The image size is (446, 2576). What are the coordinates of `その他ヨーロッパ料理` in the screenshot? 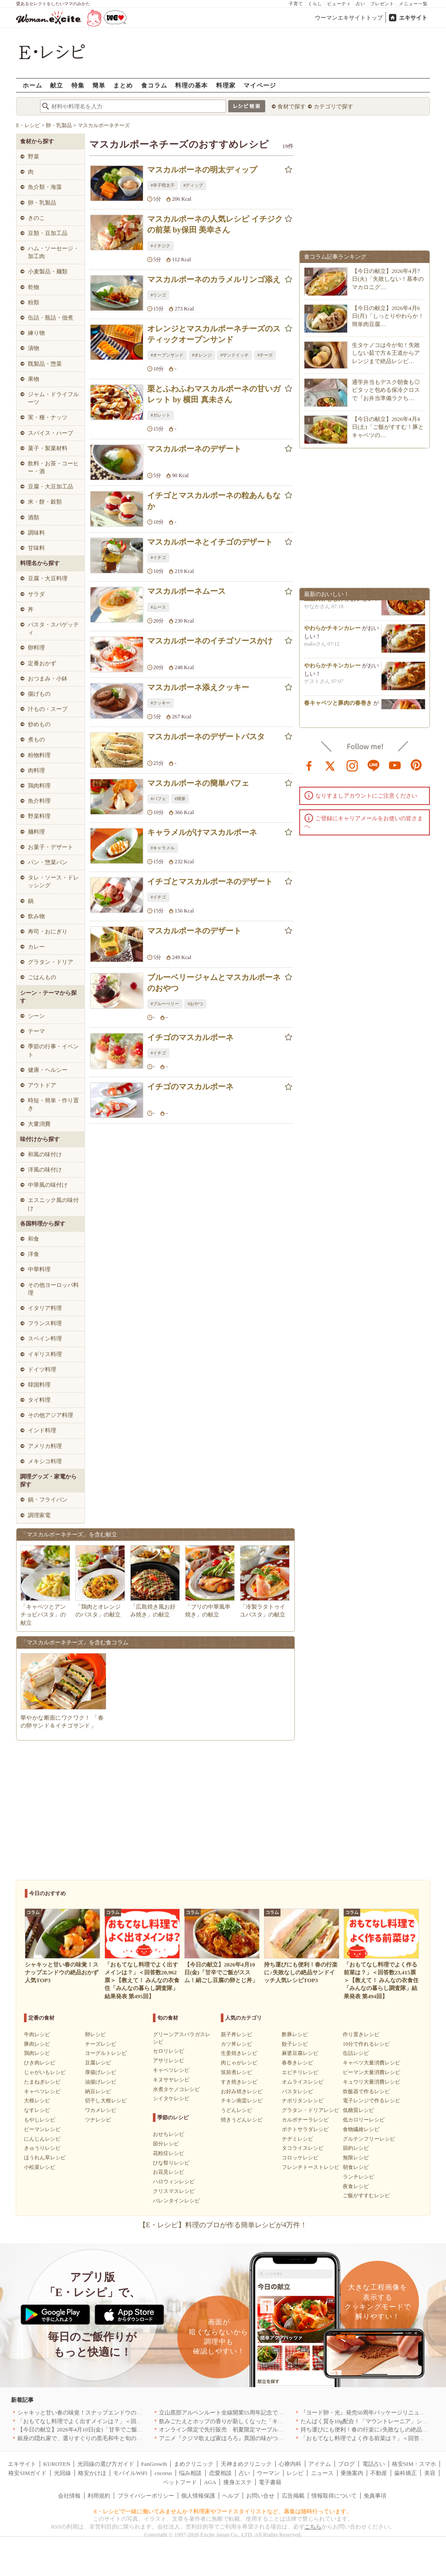 It's located at (53, 1289).